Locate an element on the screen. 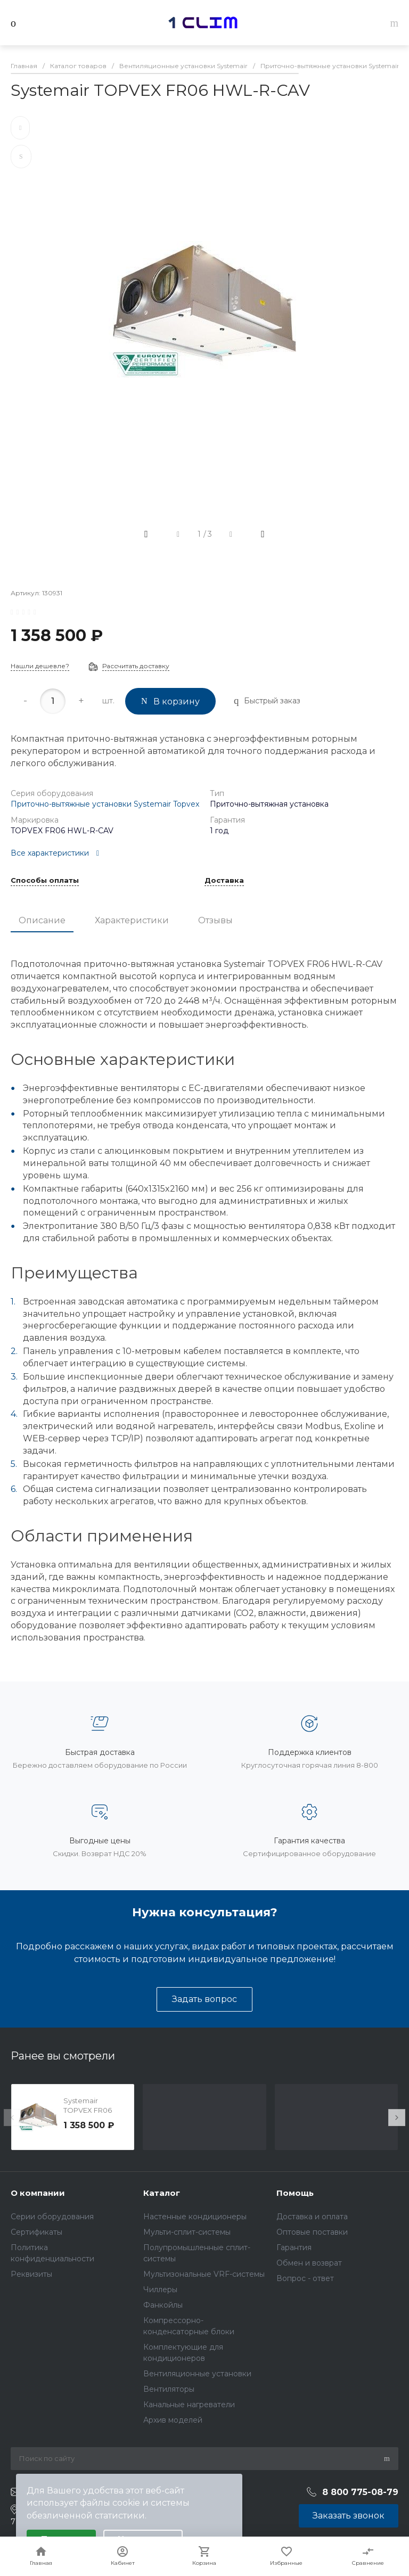 The image size is (409, 2576). Каталог is located at coordinates (161, 2193).